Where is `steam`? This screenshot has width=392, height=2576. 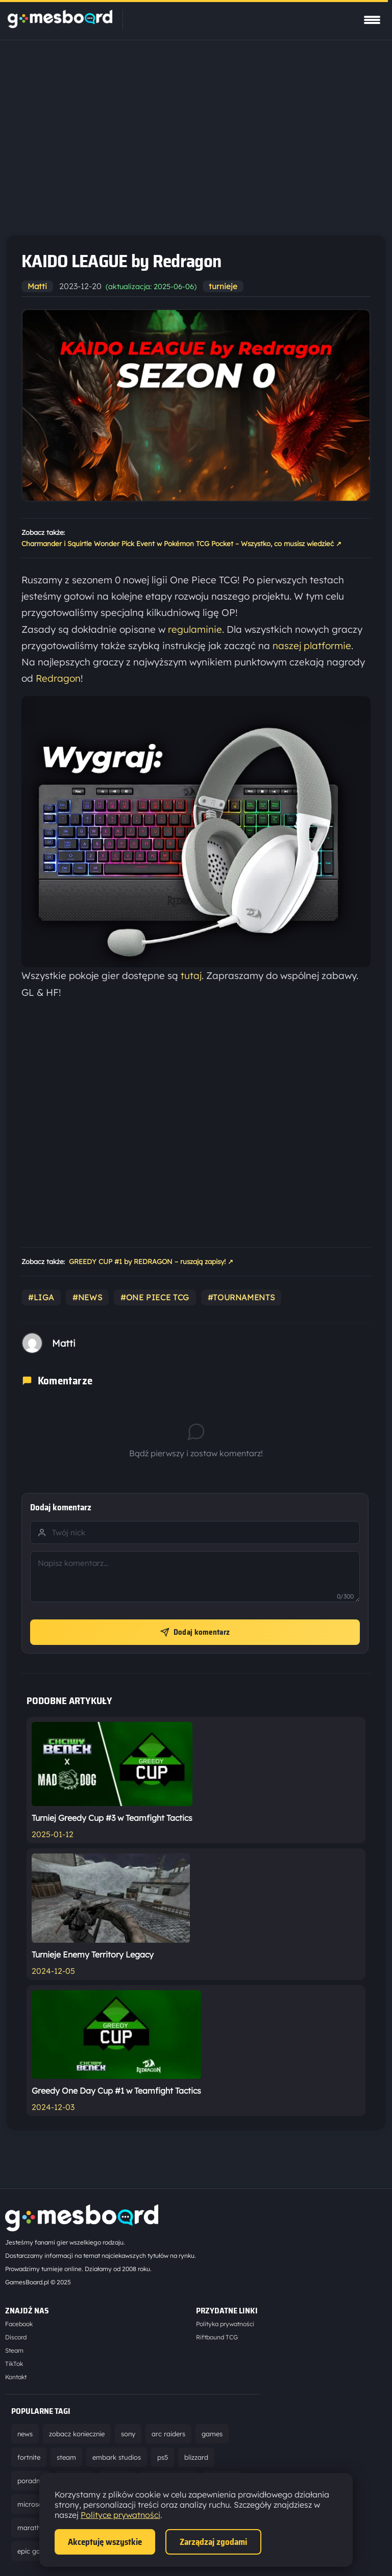
steam is located at coordinates (66, 2457).